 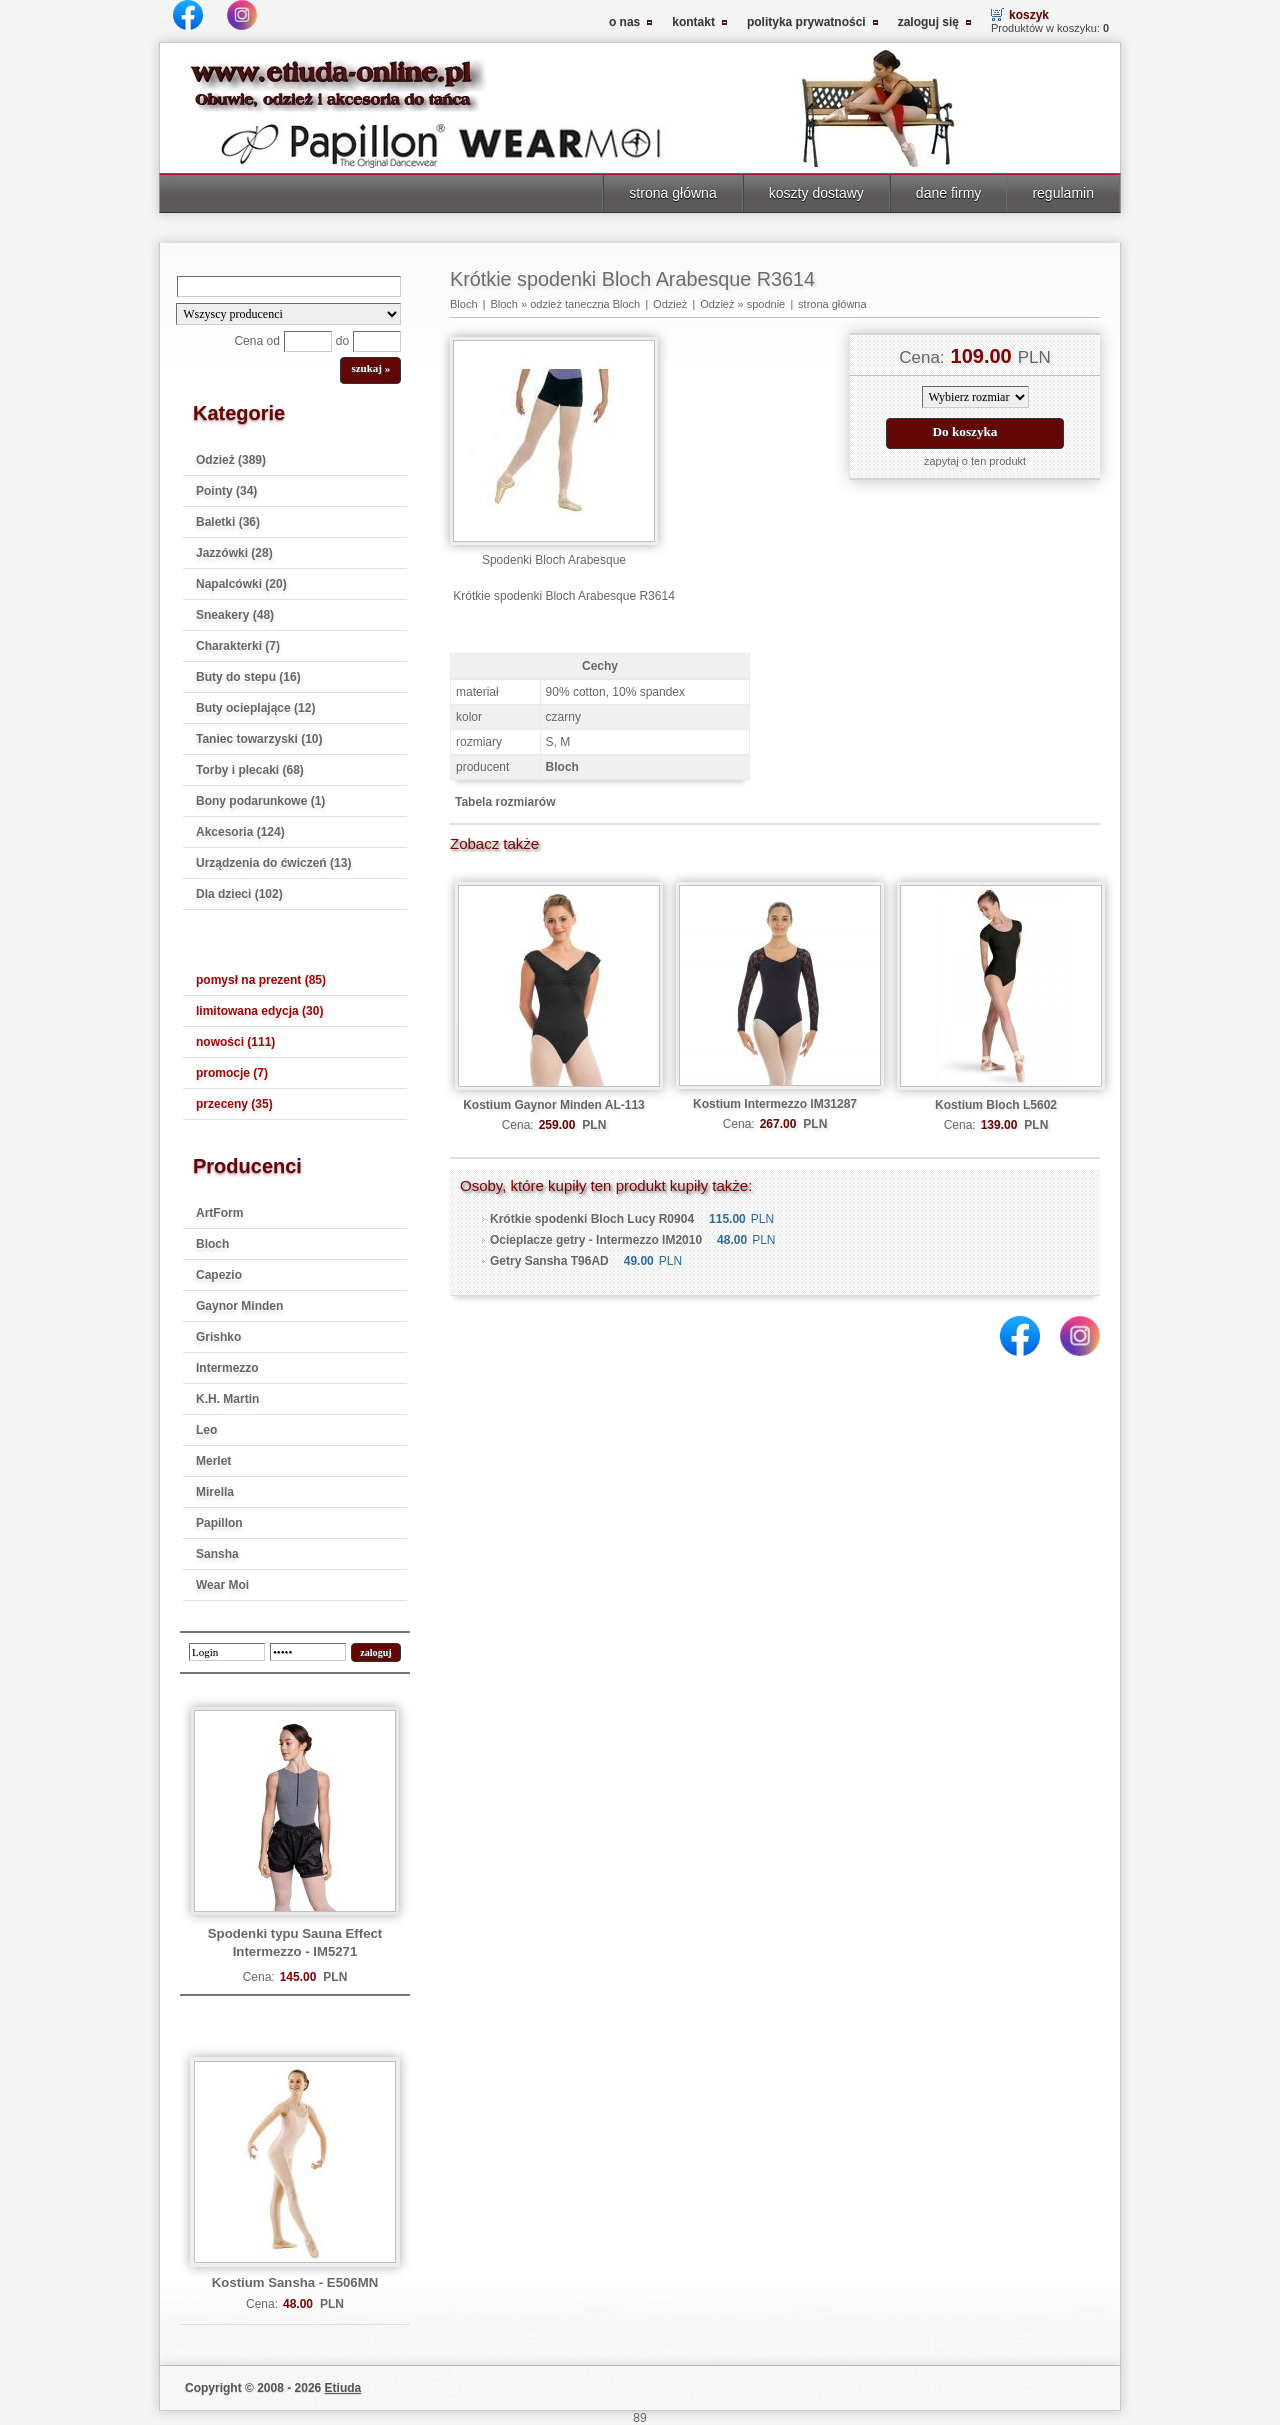 I want to click on Dla dzieci (102), so click(x=239, y=894).